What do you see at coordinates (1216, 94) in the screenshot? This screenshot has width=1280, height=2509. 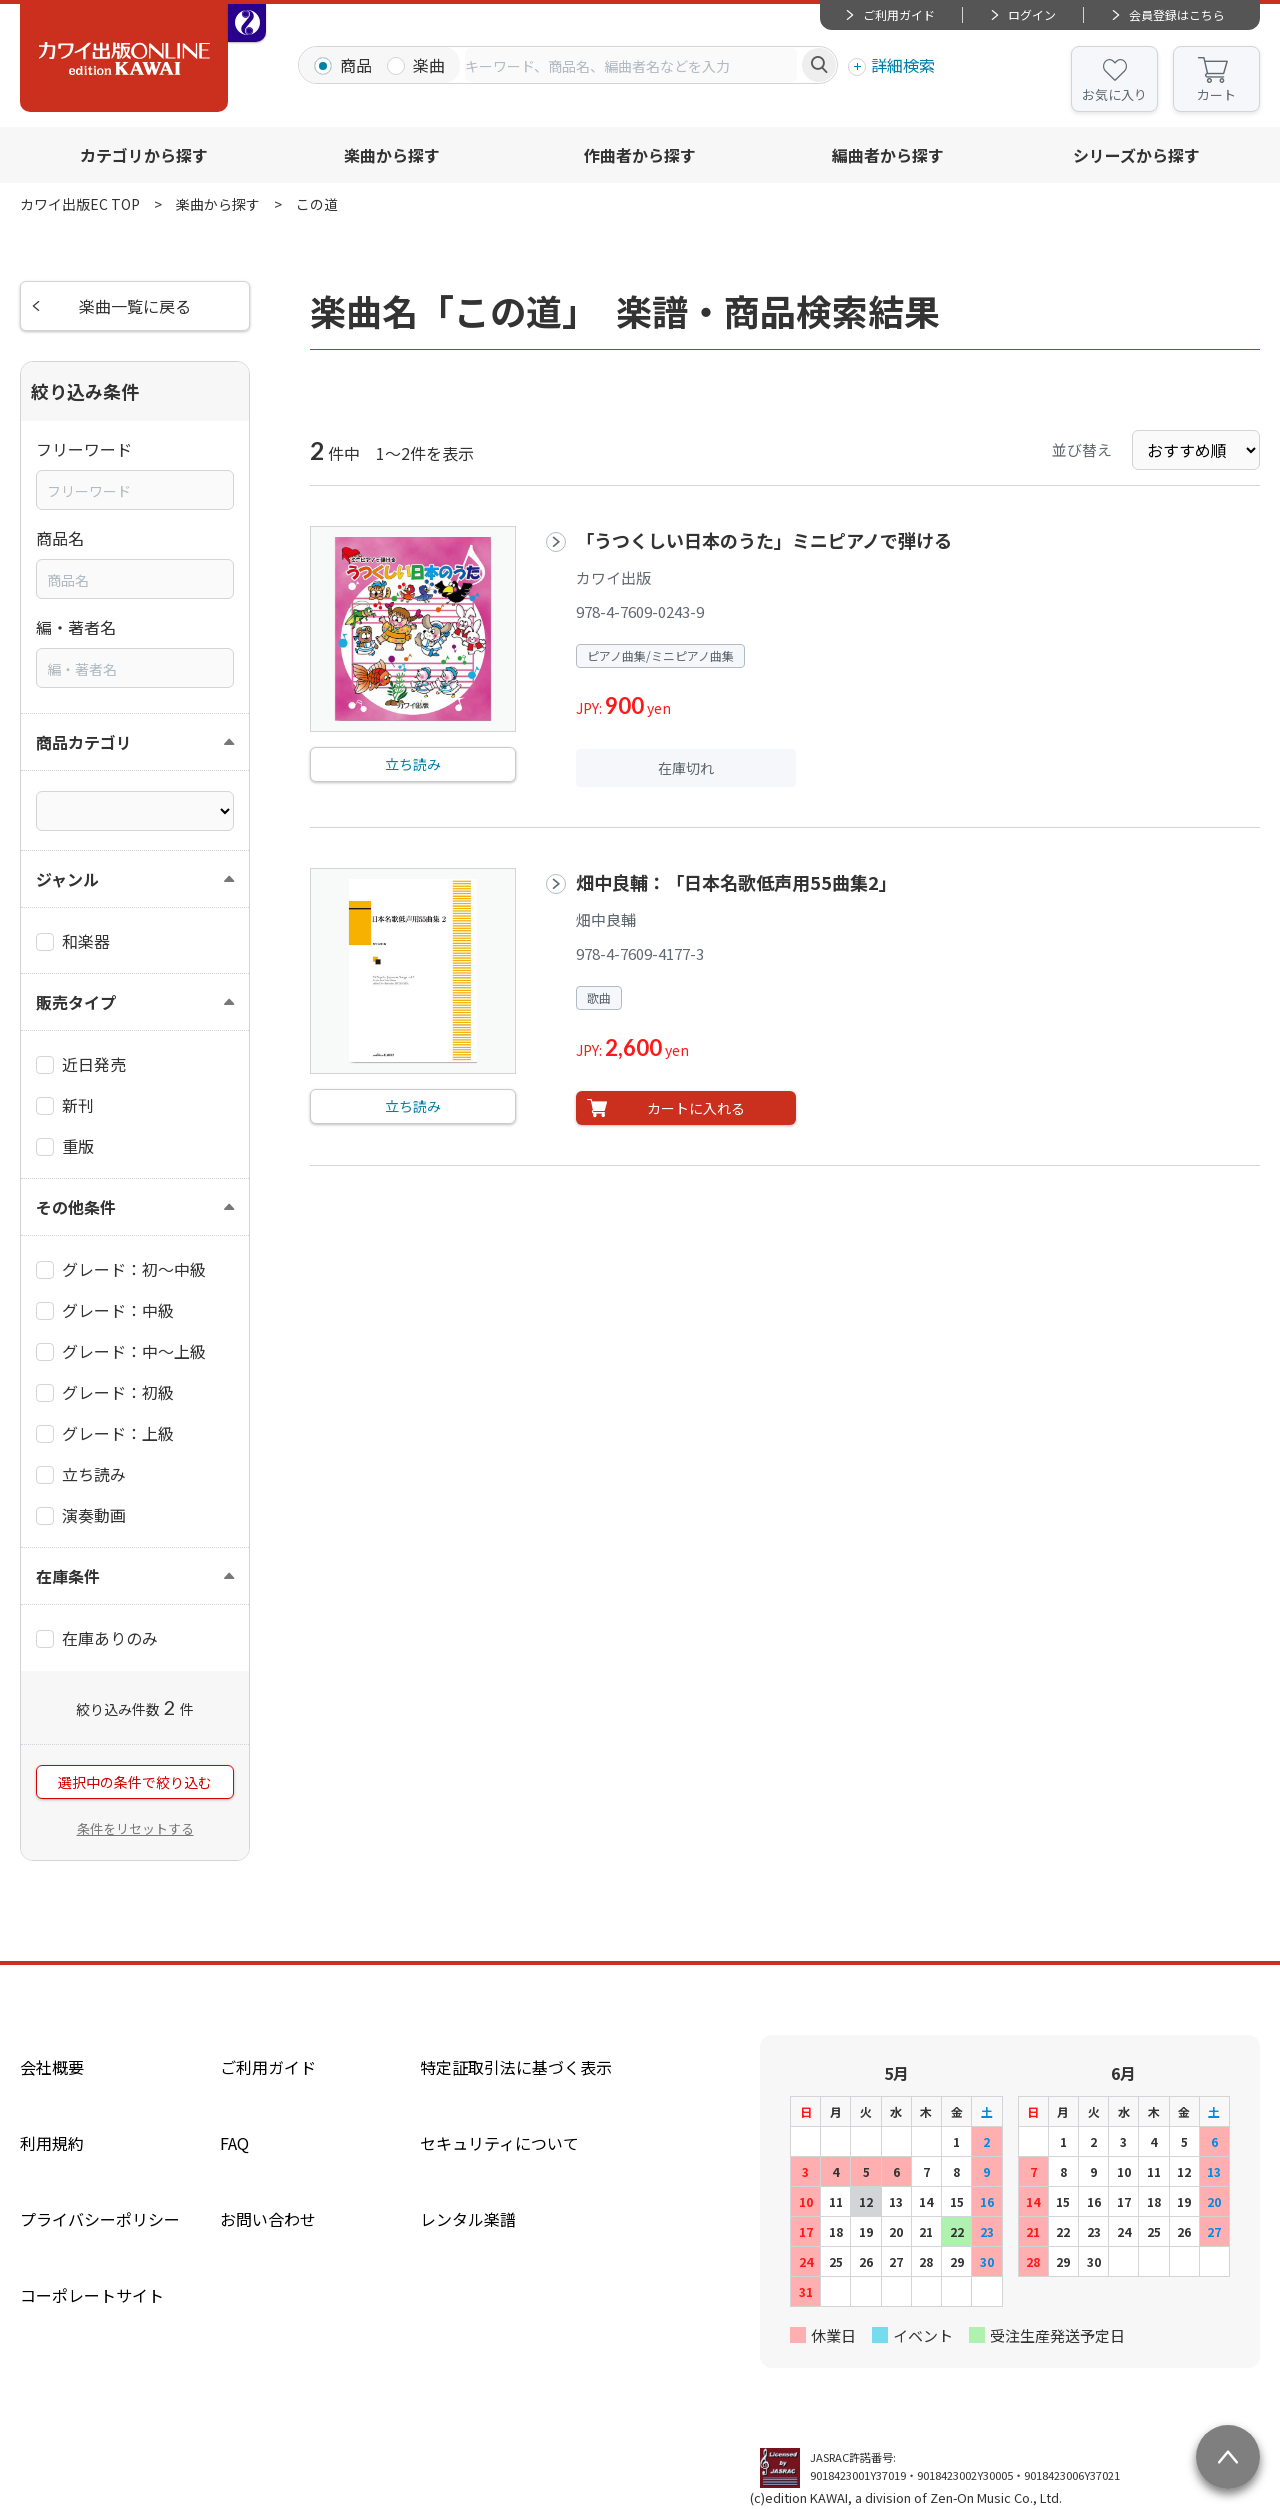 I see `カート` at bounding box center [1216, 94].